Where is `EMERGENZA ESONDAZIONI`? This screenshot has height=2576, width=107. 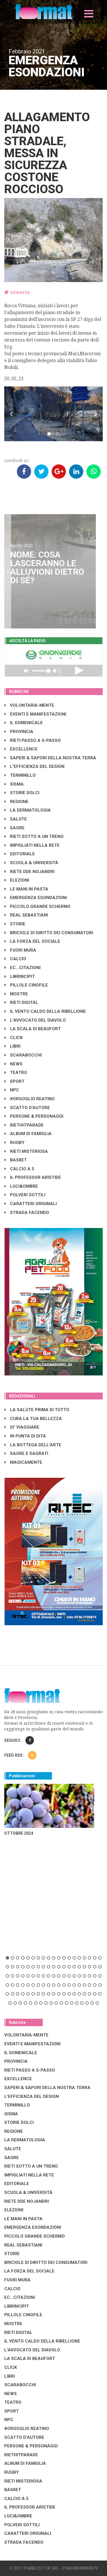
EMERGENZA ESONDAZIONI is located at coordinates (36, 897).